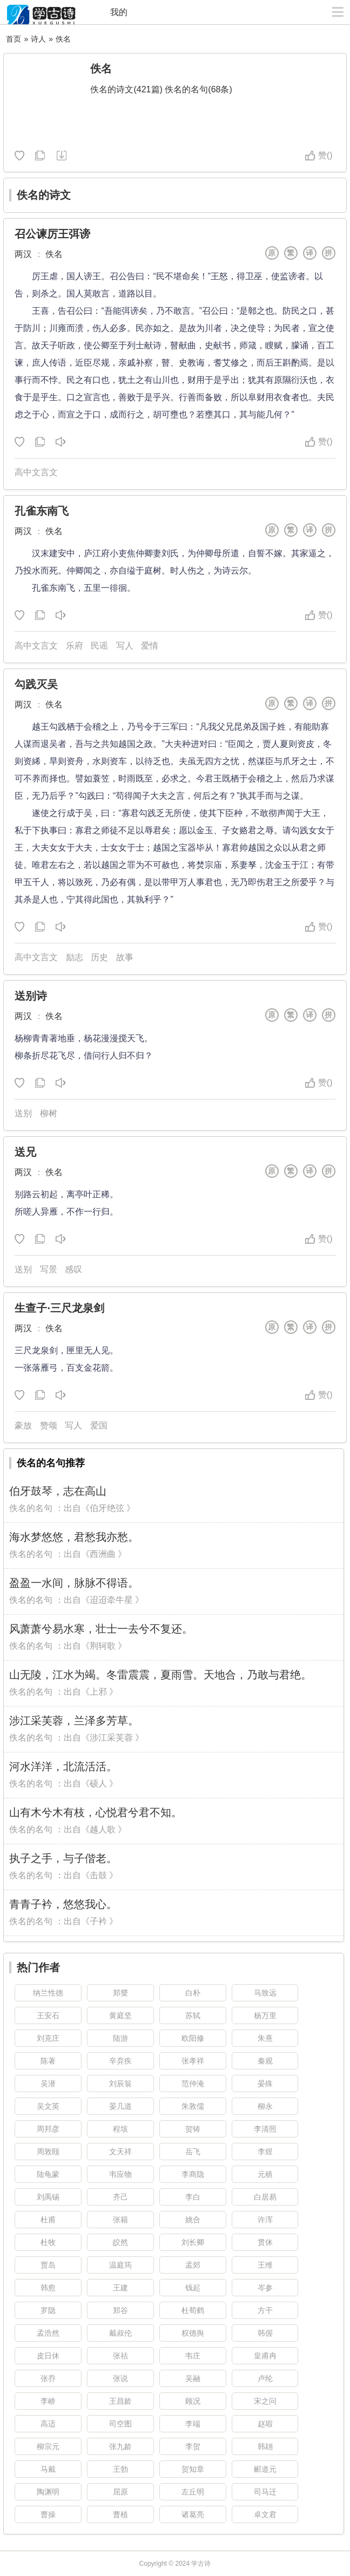 The width and height of the screenshot is (350, 2576). What do you see at coordinates (48, 2129) in the screenshot?
I see `周邦彦` at bounding box center [48, 2129].